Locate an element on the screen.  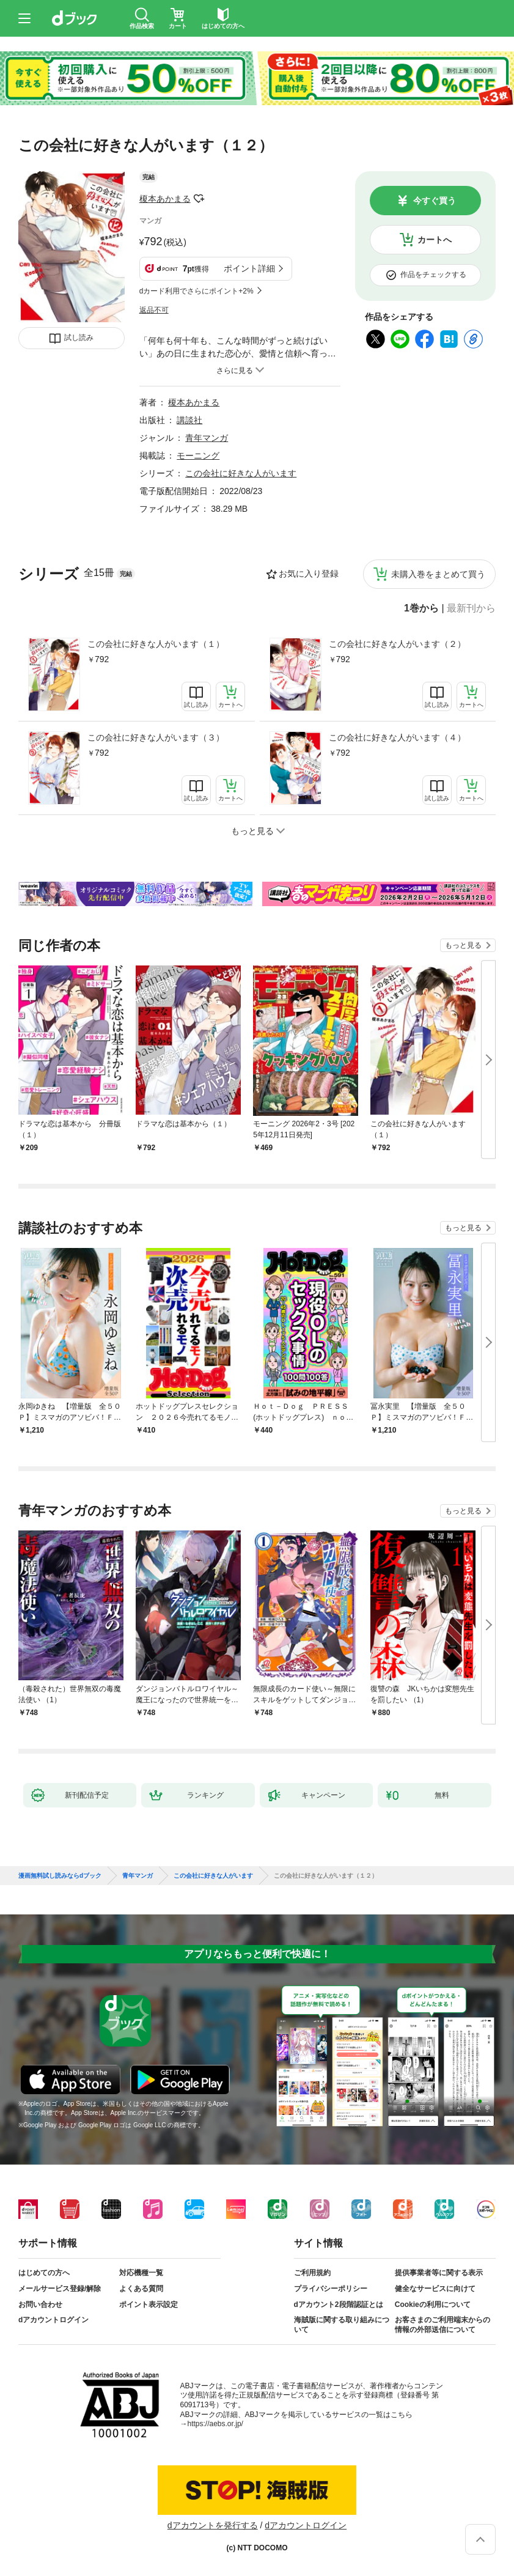
プライバシーポリシー is located at coordinates (330, 2288).